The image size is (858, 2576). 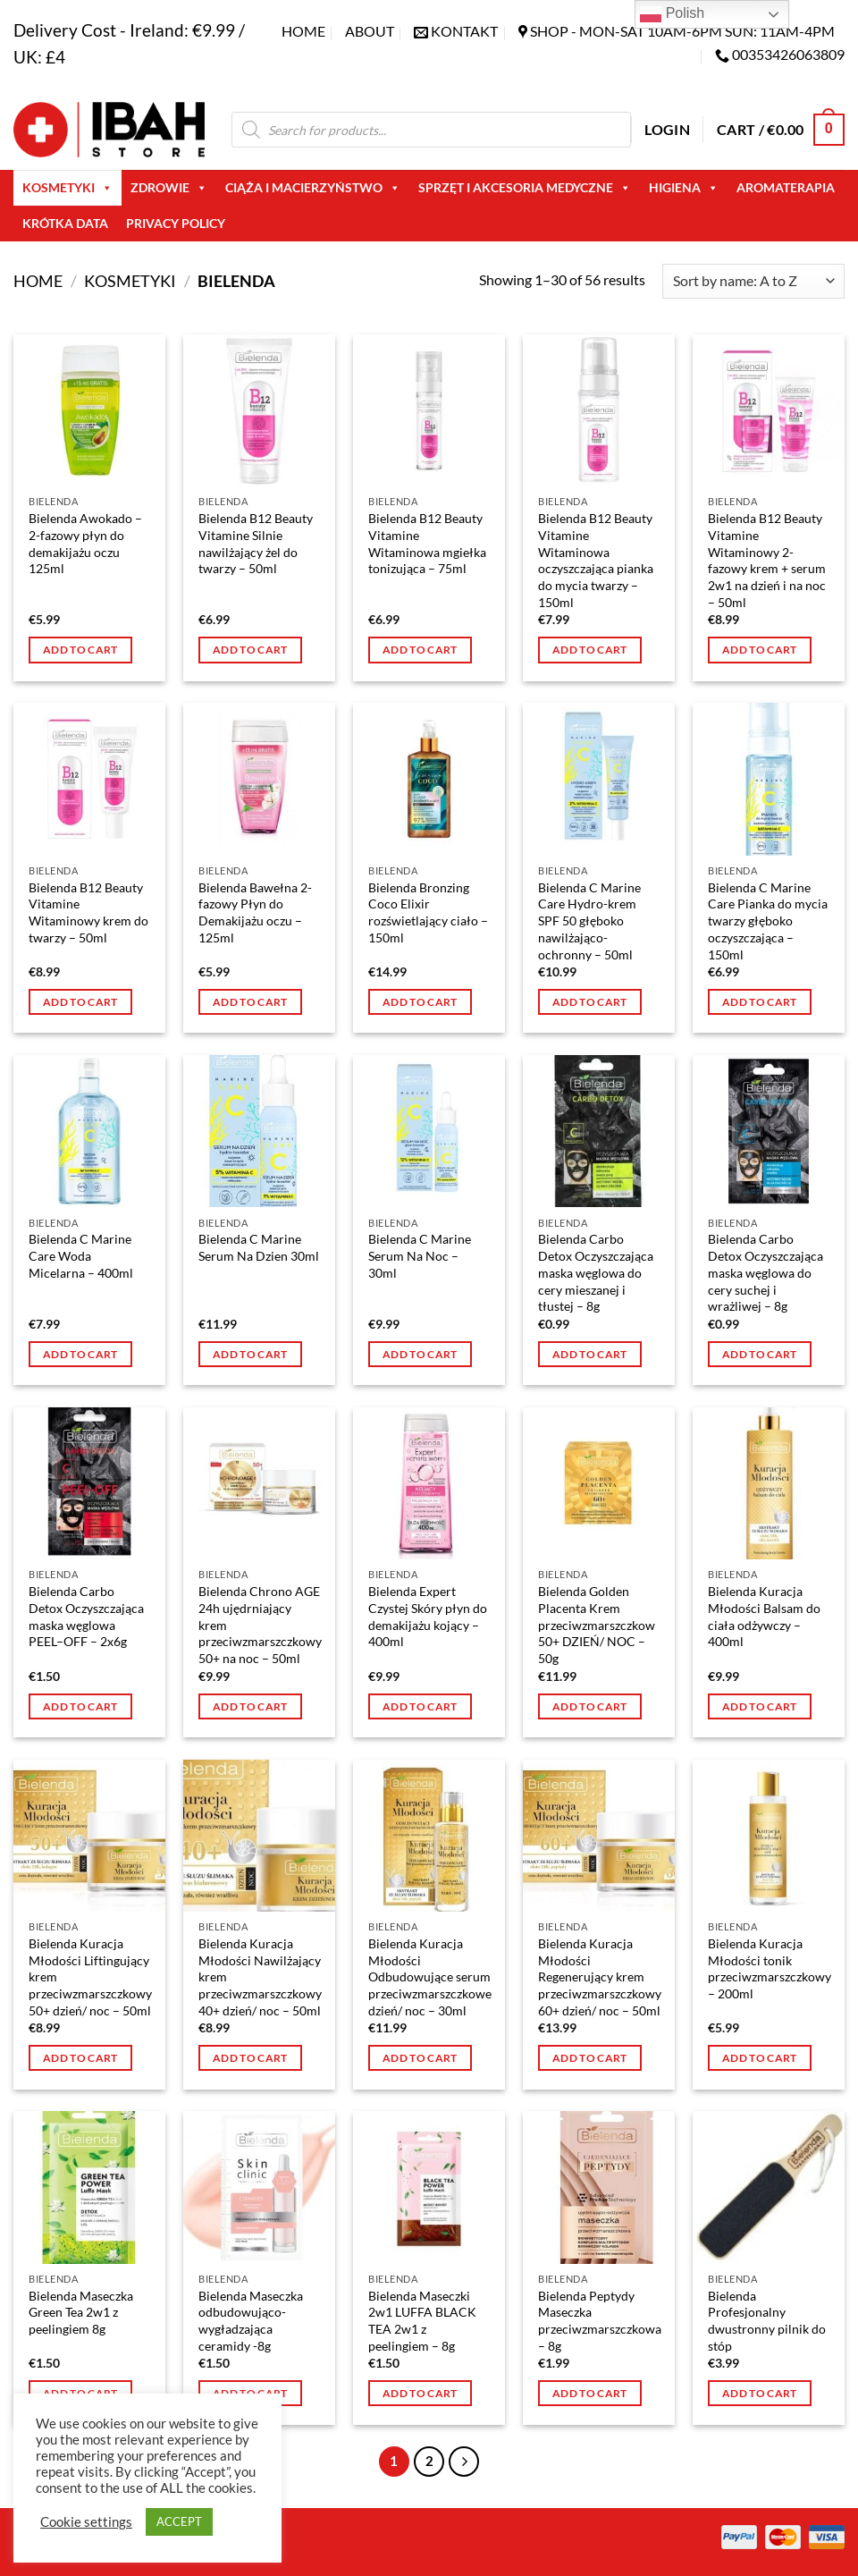 What do you see at coordinates (86, 2522) in the screenshot?
I see `Cookie settings [button]` at bounding box center [86, 2522].